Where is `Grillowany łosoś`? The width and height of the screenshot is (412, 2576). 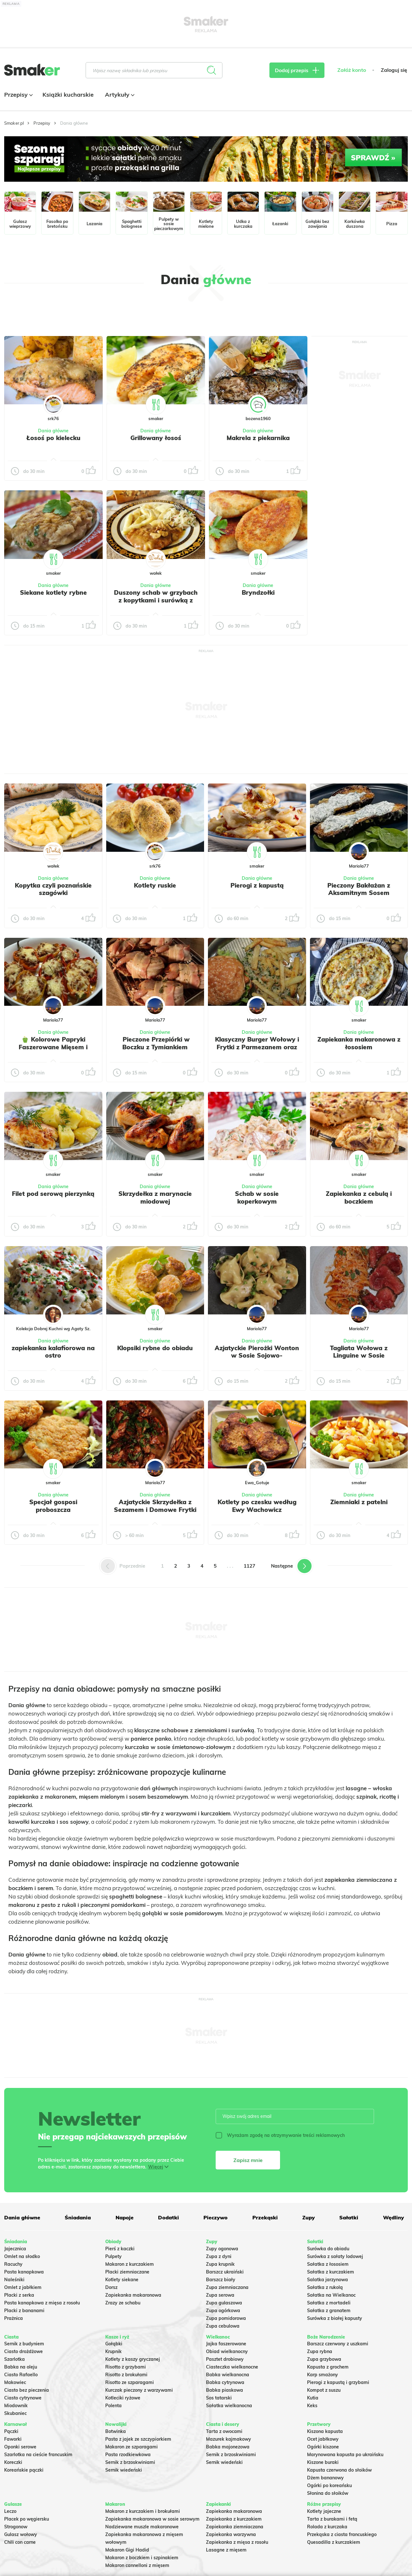 Grillowany łosoś is located at coordinates (155, 438).